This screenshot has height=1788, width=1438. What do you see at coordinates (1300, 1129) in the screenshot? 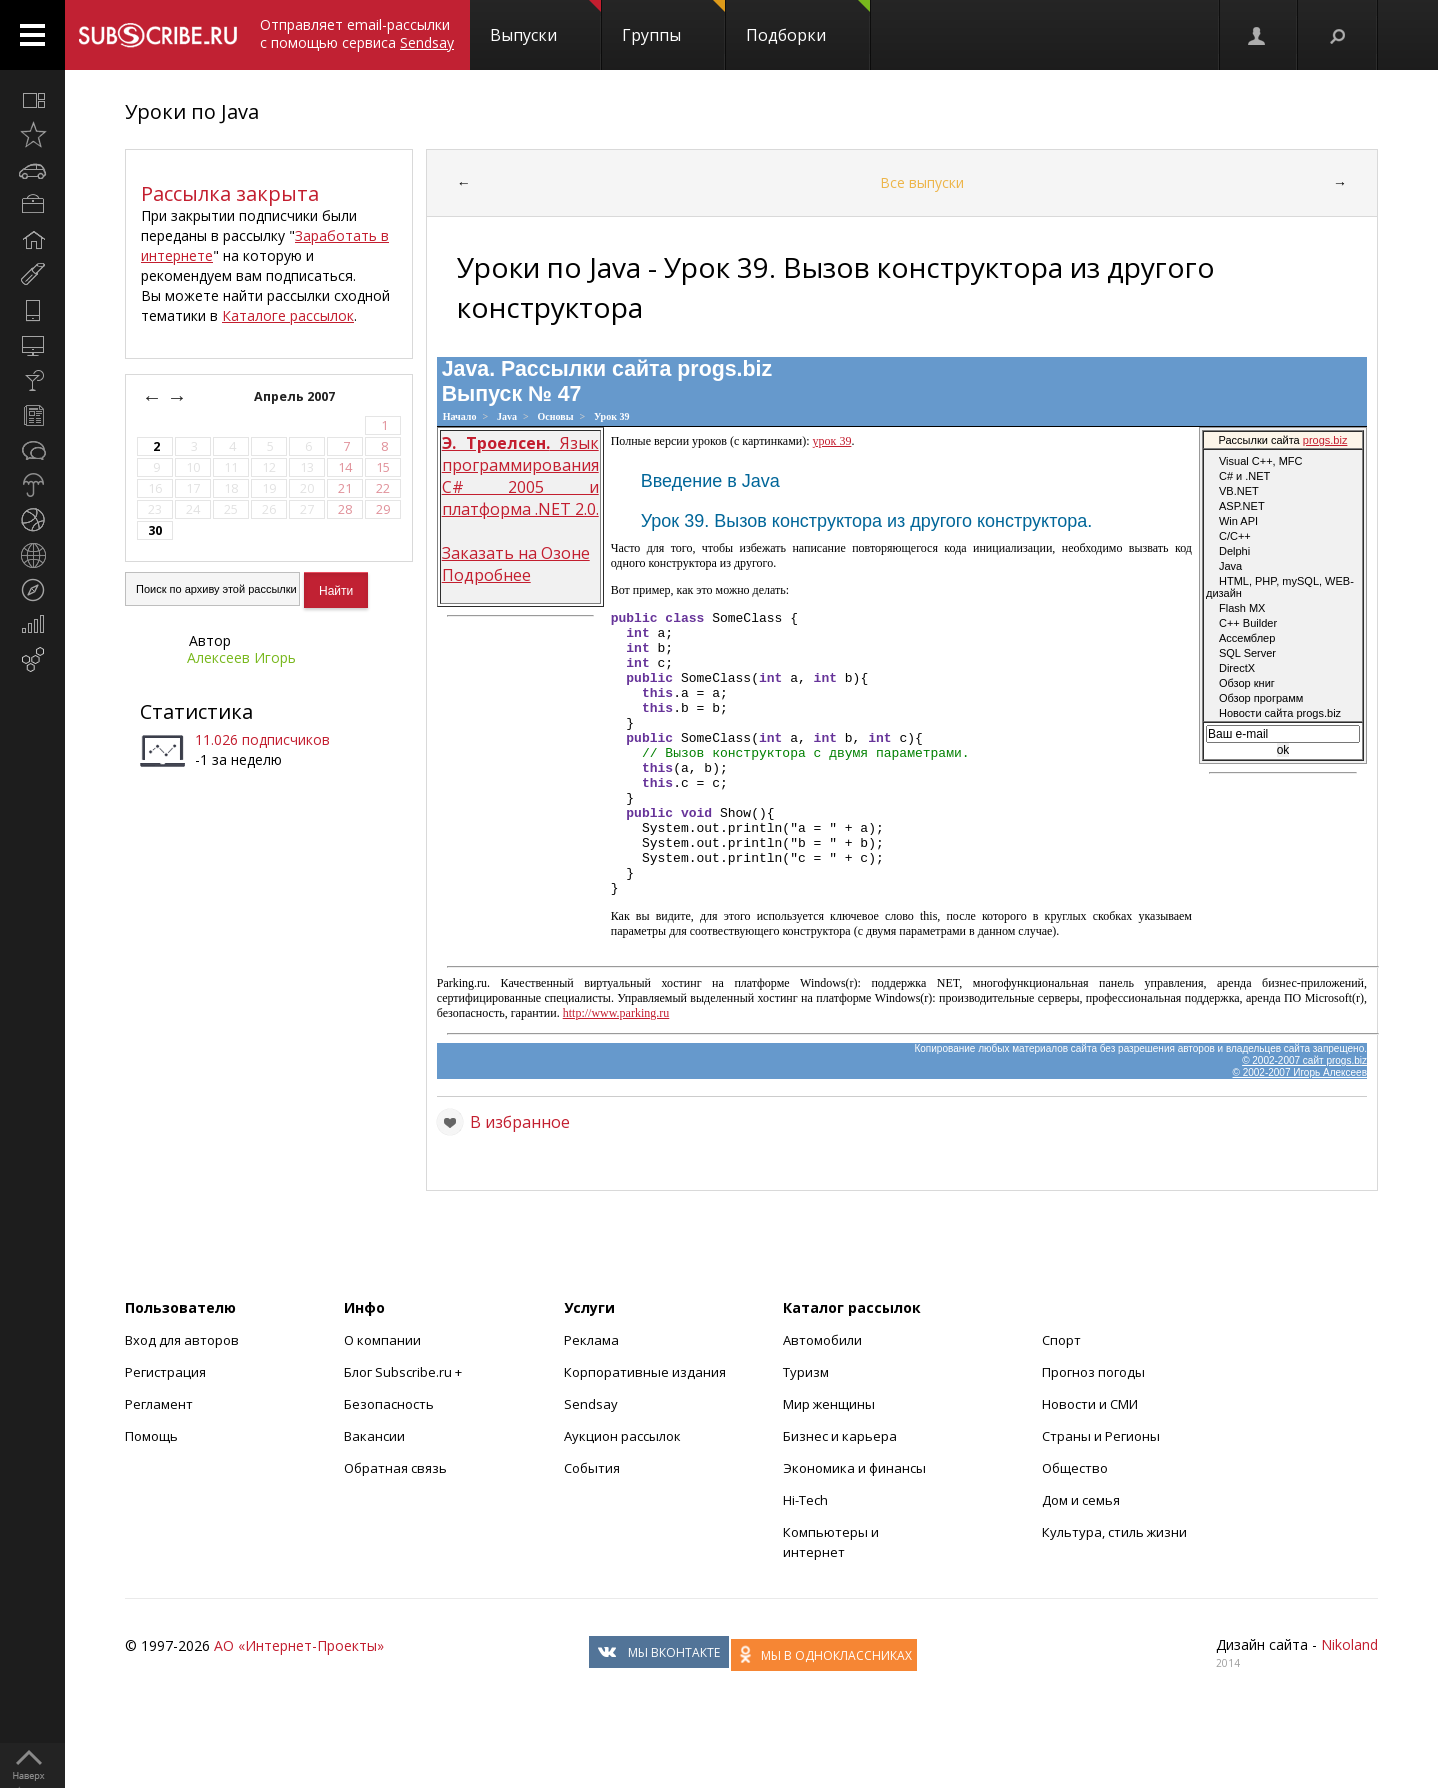
I see `© 2002-2007 Игорь Алексеев` at bounding box center [1300, 1129].